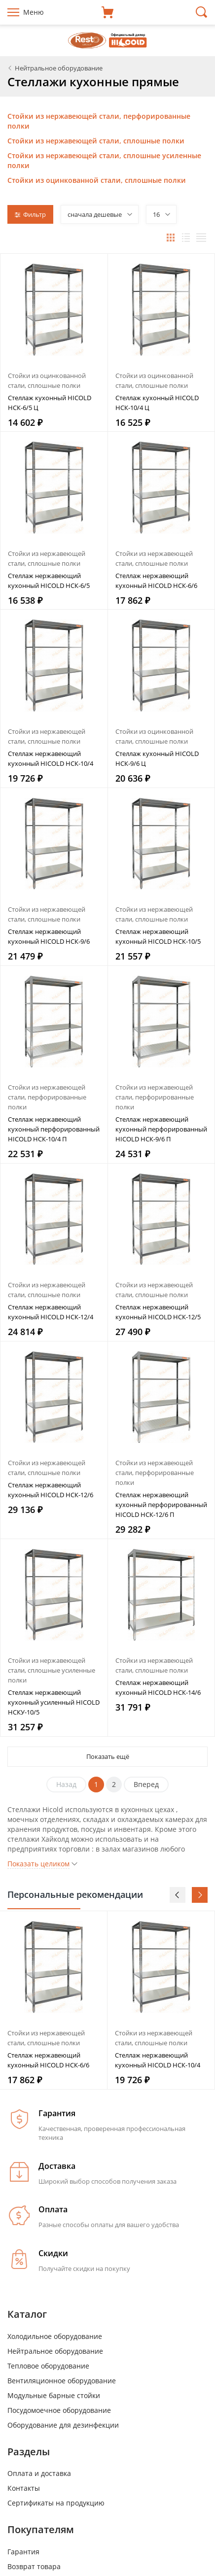 Image resolution: width=215 pixels, height=2576 pixels. What do you see at coordinates (49, 402) in the screenshot?
I see `Стеллаж кухонный HICOLD НСК-6/5 Ц` at bounding box center [49, 402].